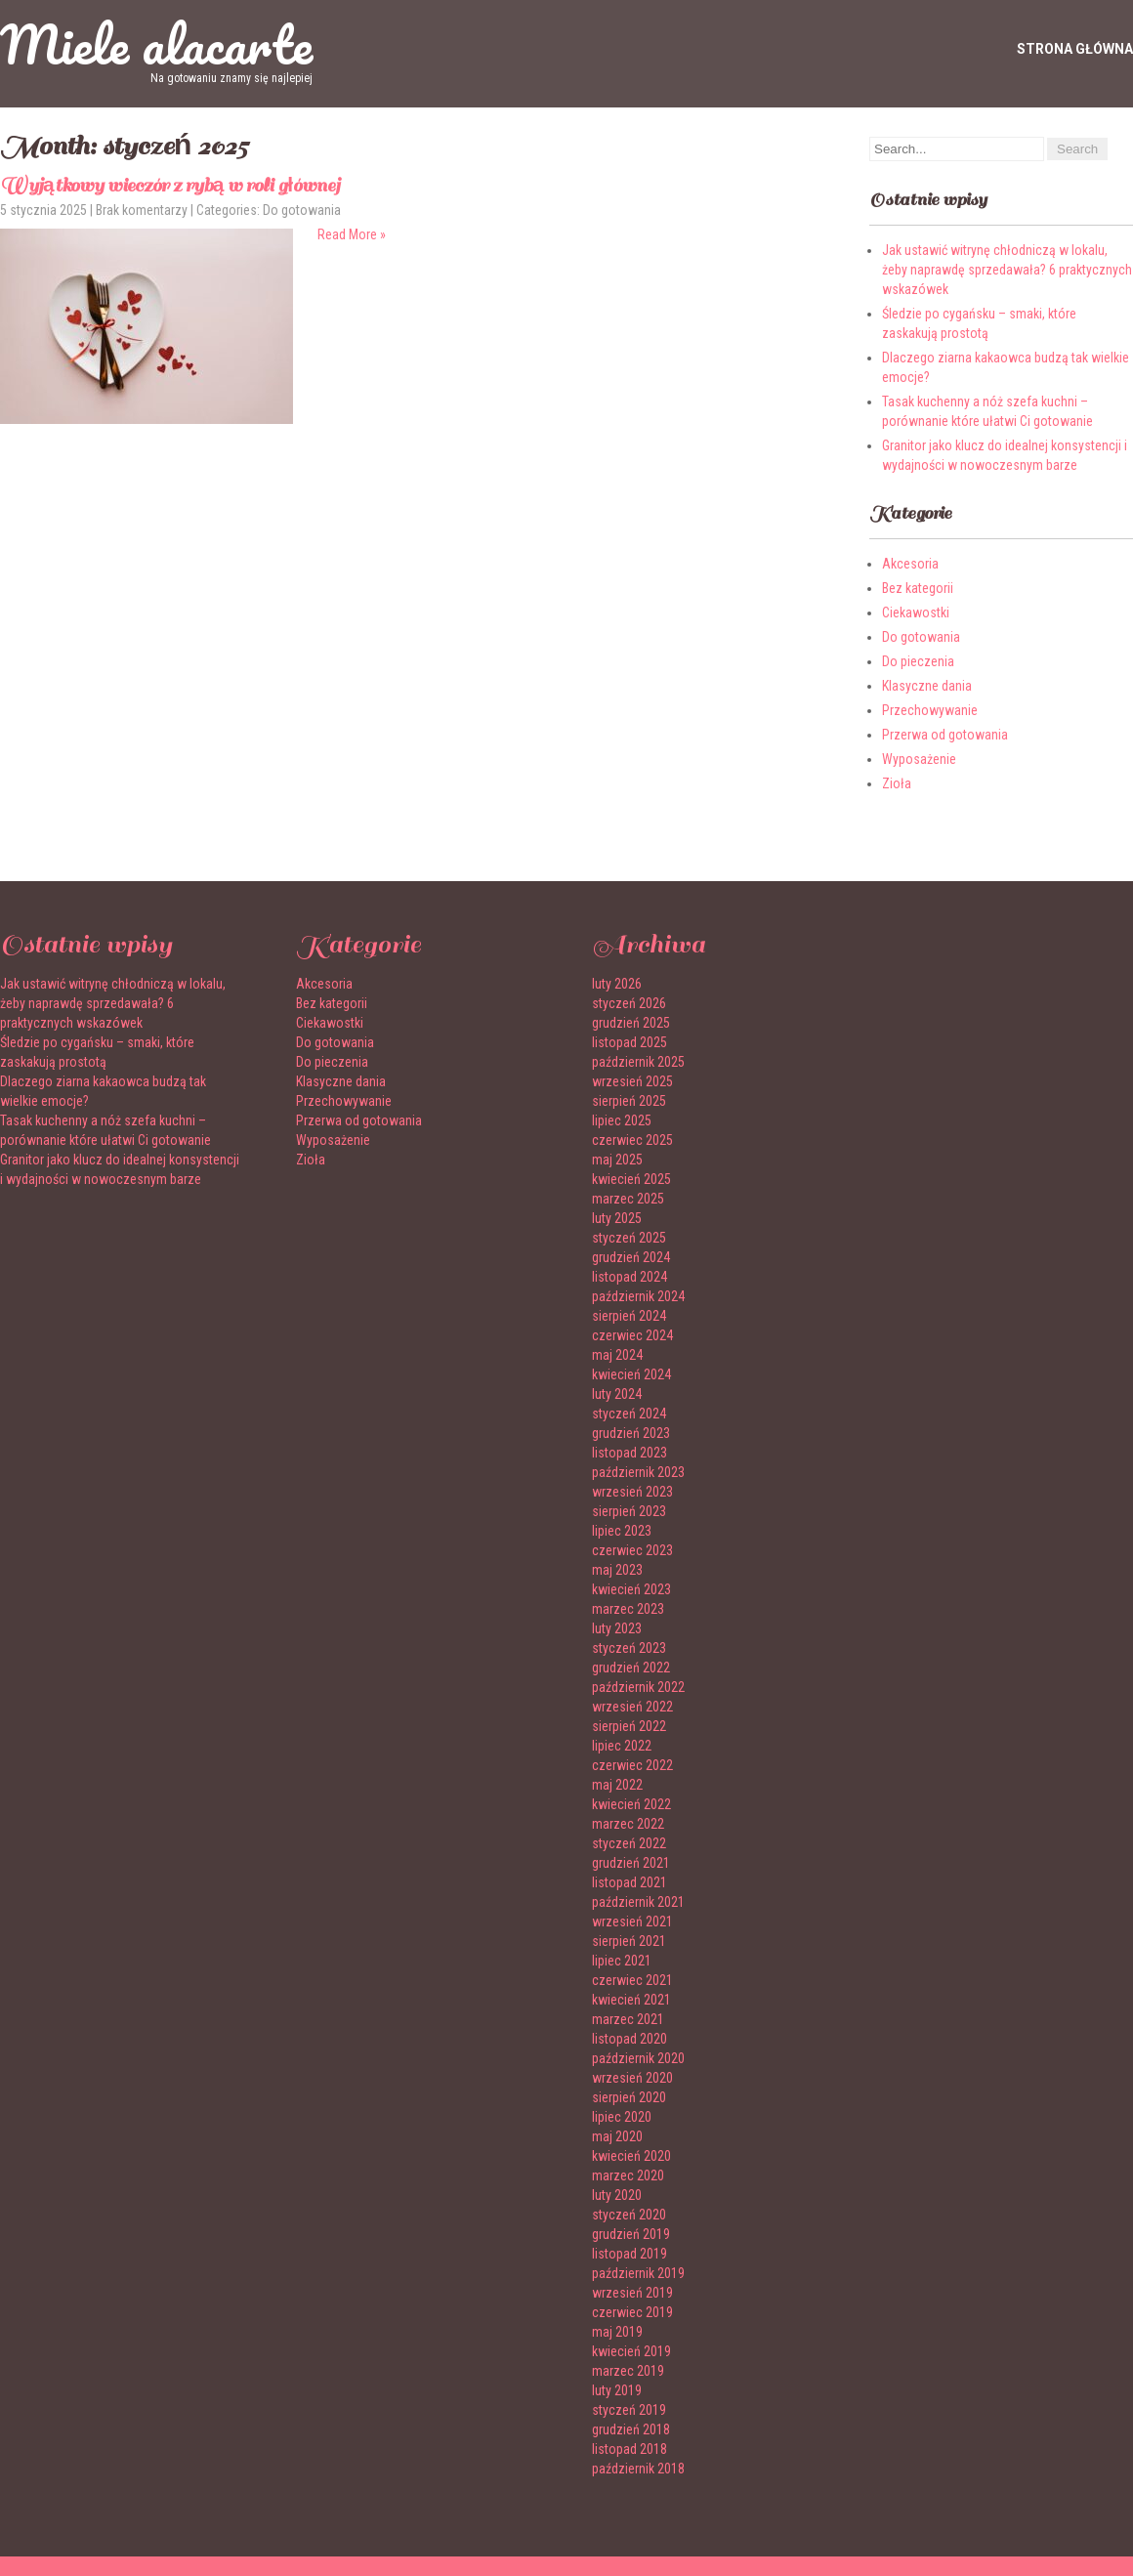 The width and height of the screenshot is (1133, 2576). Describe the element at coordinates (930, 710) in the screenshot. I see `Przechowywanie` at that location.